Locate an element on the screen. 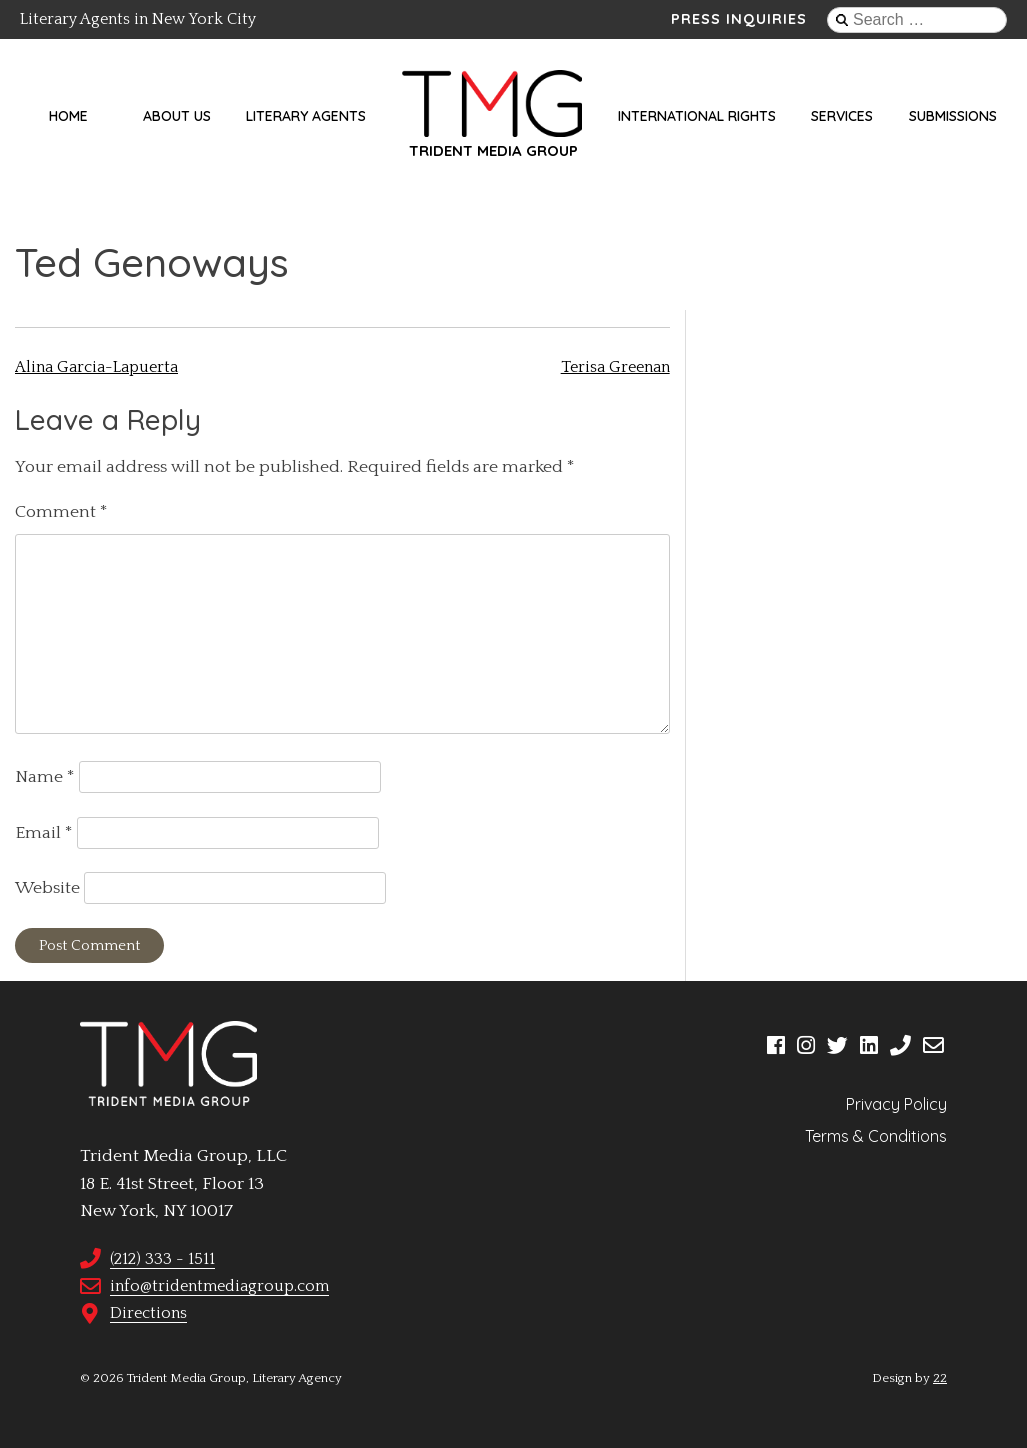  Website is located at coordinates (47, 888).